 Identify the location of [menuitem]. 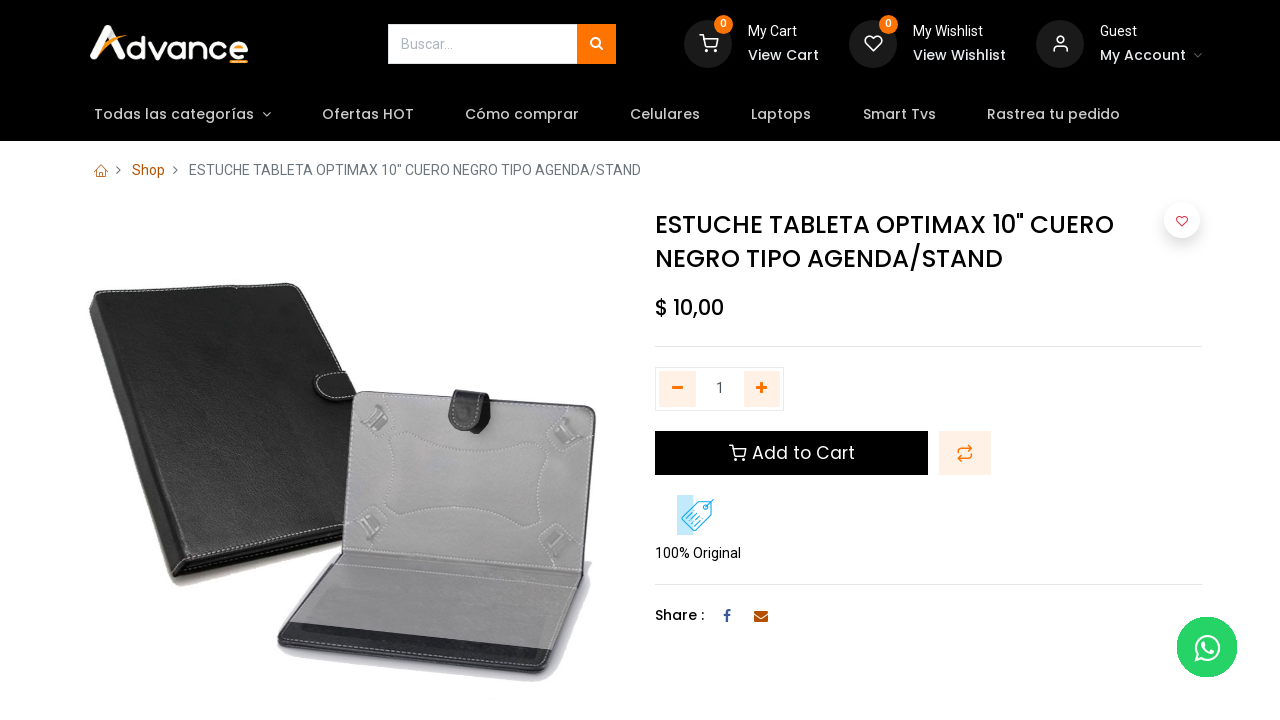
(377, 115).